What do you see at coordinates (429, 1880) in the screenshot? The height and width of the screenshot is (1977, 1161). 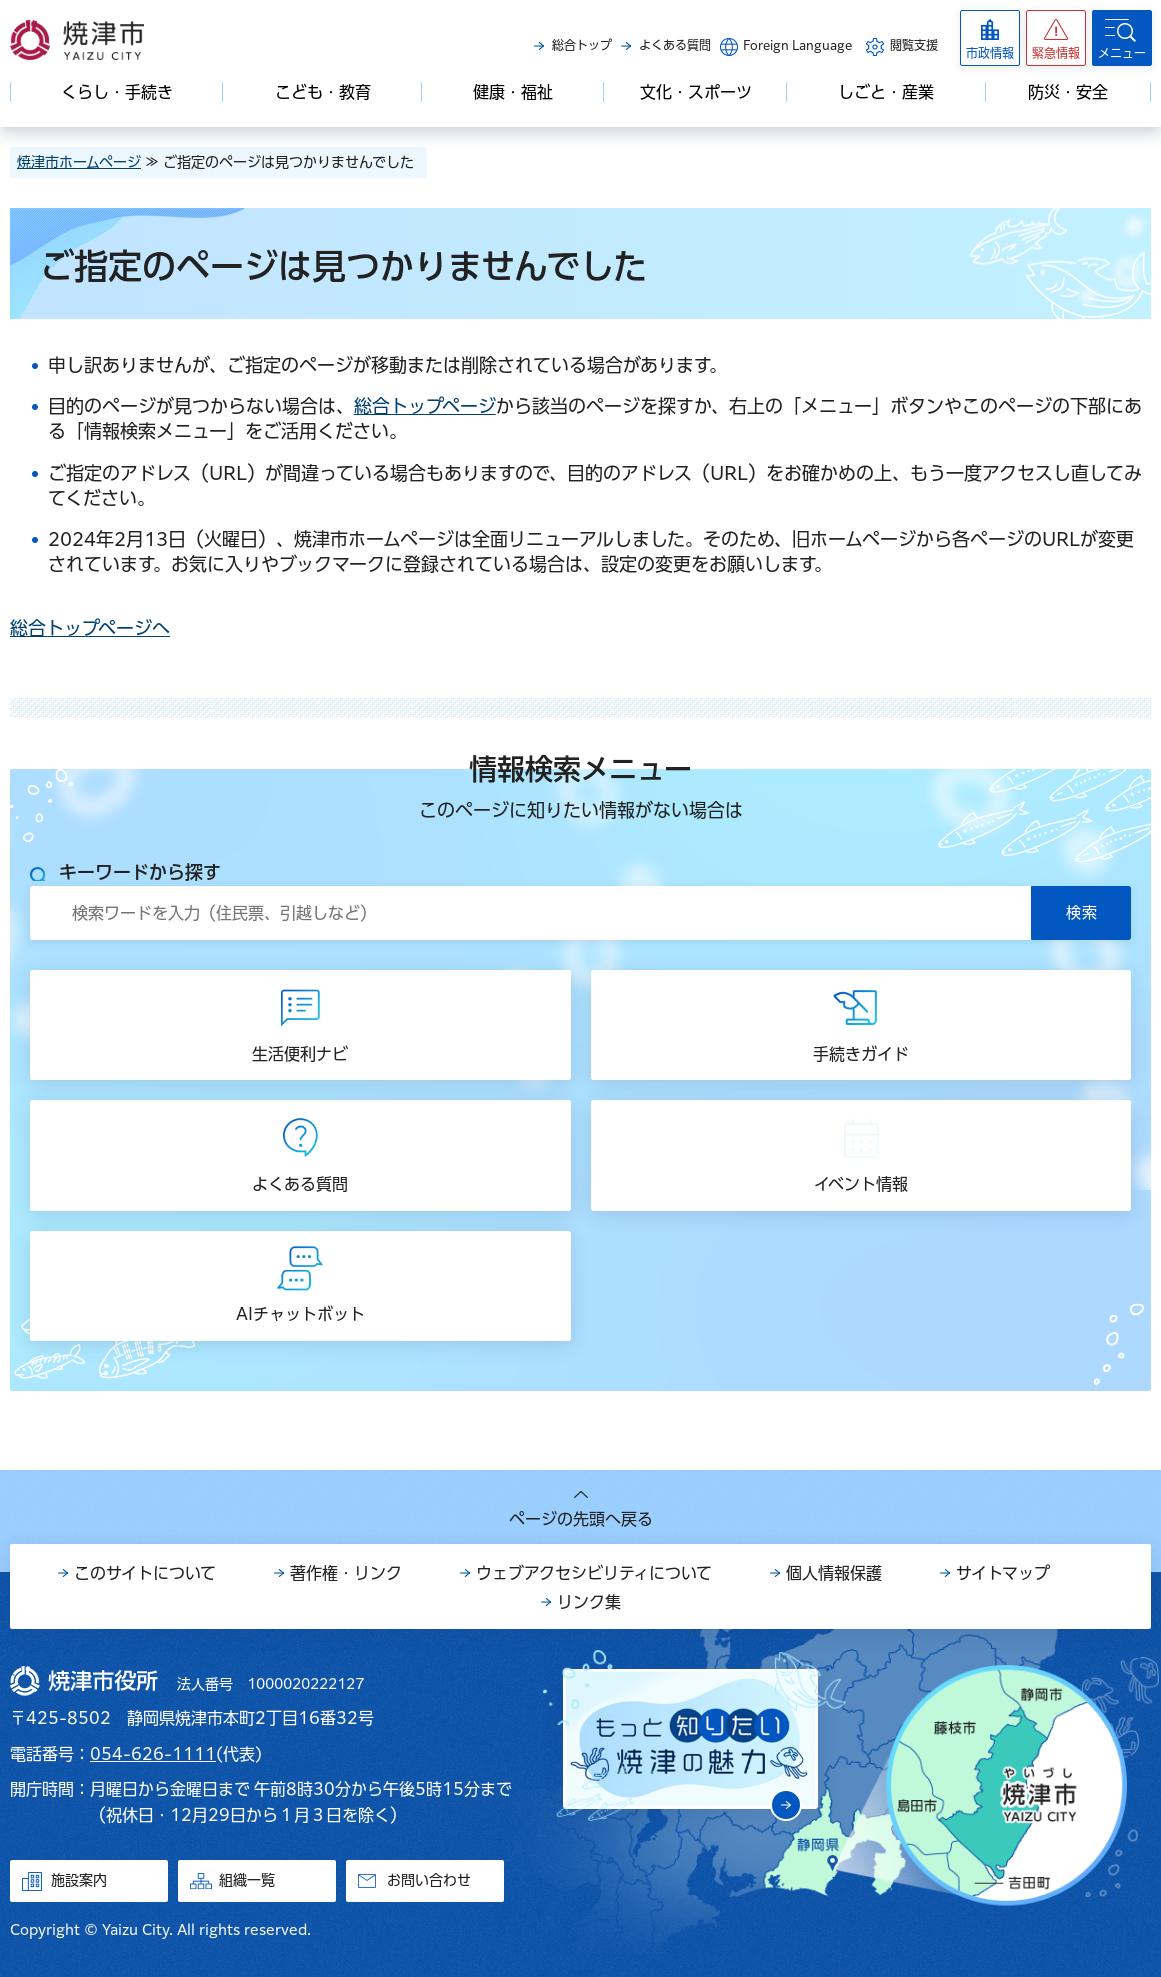 I see `お問い合わせ` at bounding box center [429, 1880].